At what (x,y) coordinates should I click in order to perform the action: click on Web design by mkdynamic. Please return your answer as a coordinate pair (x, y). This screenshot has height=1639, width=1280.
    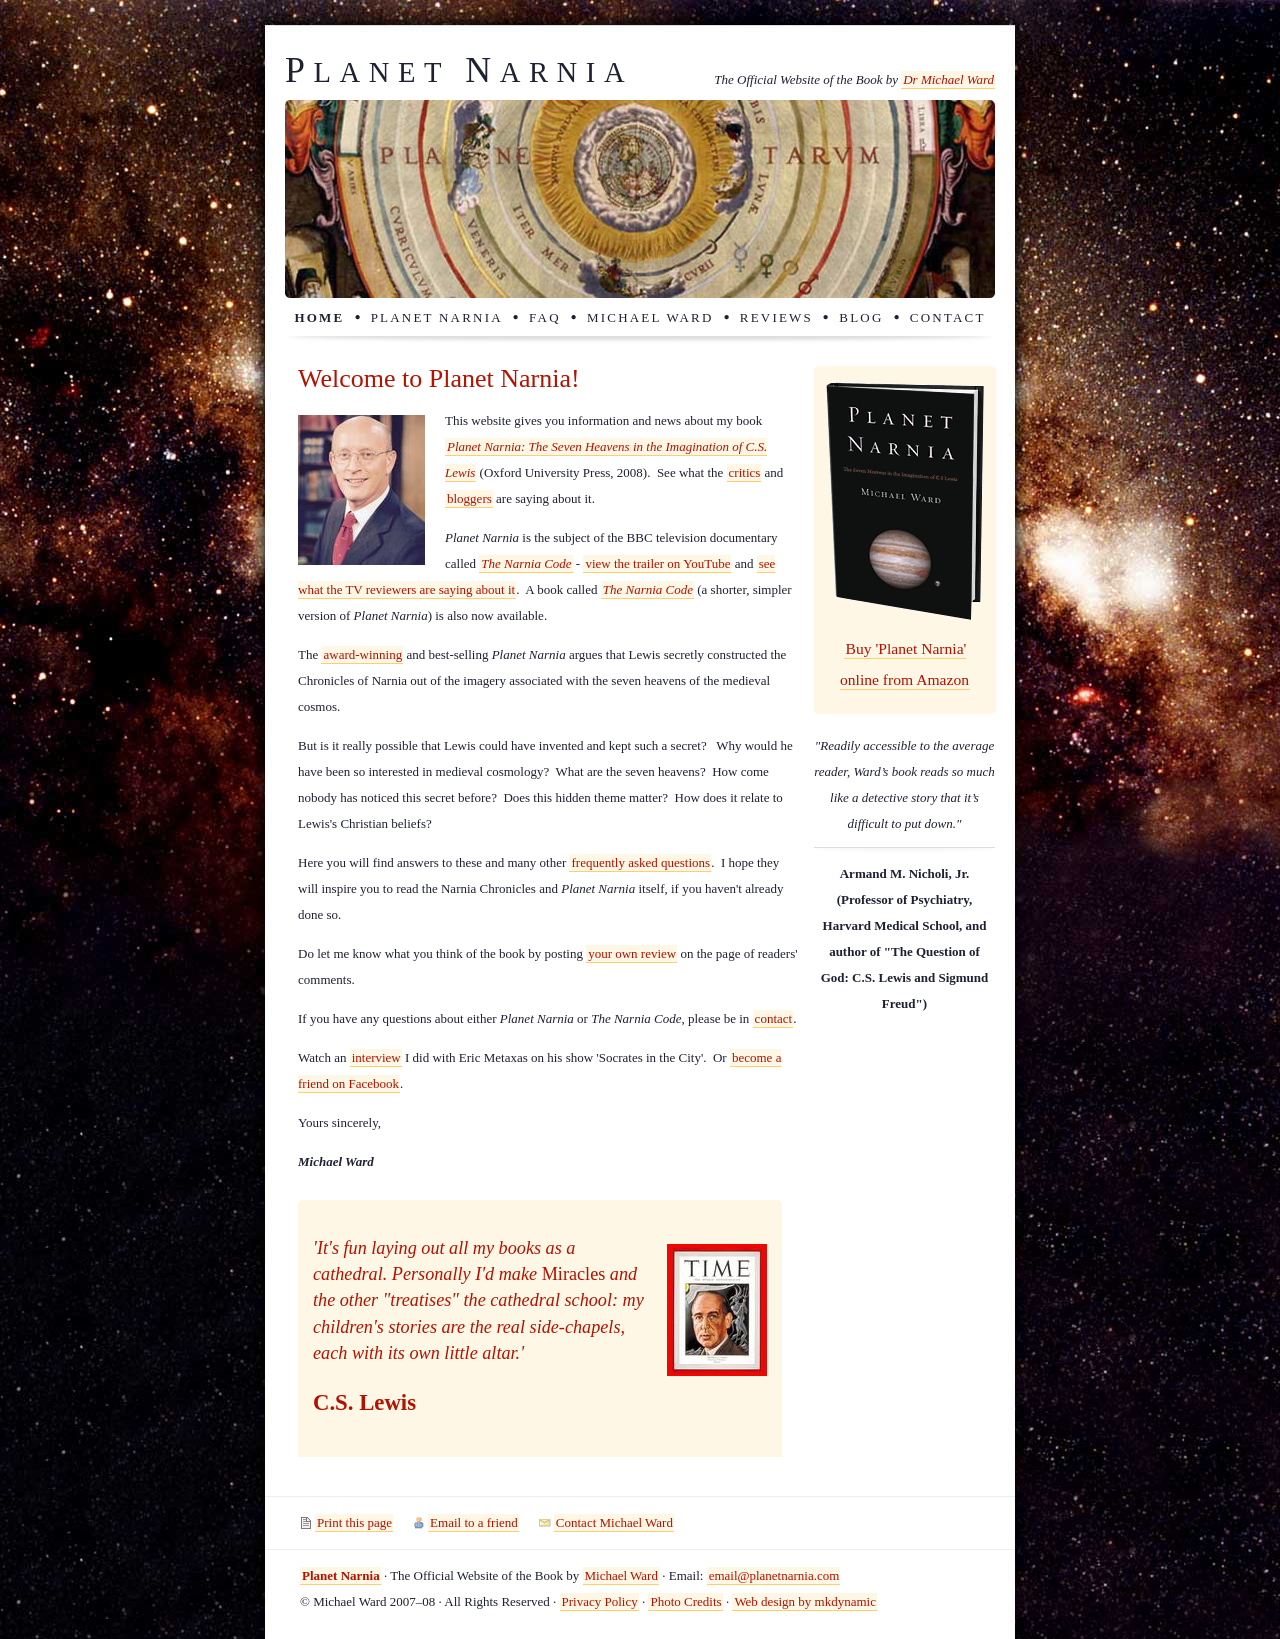
    Looking at the image, I should click on (805, 1601).